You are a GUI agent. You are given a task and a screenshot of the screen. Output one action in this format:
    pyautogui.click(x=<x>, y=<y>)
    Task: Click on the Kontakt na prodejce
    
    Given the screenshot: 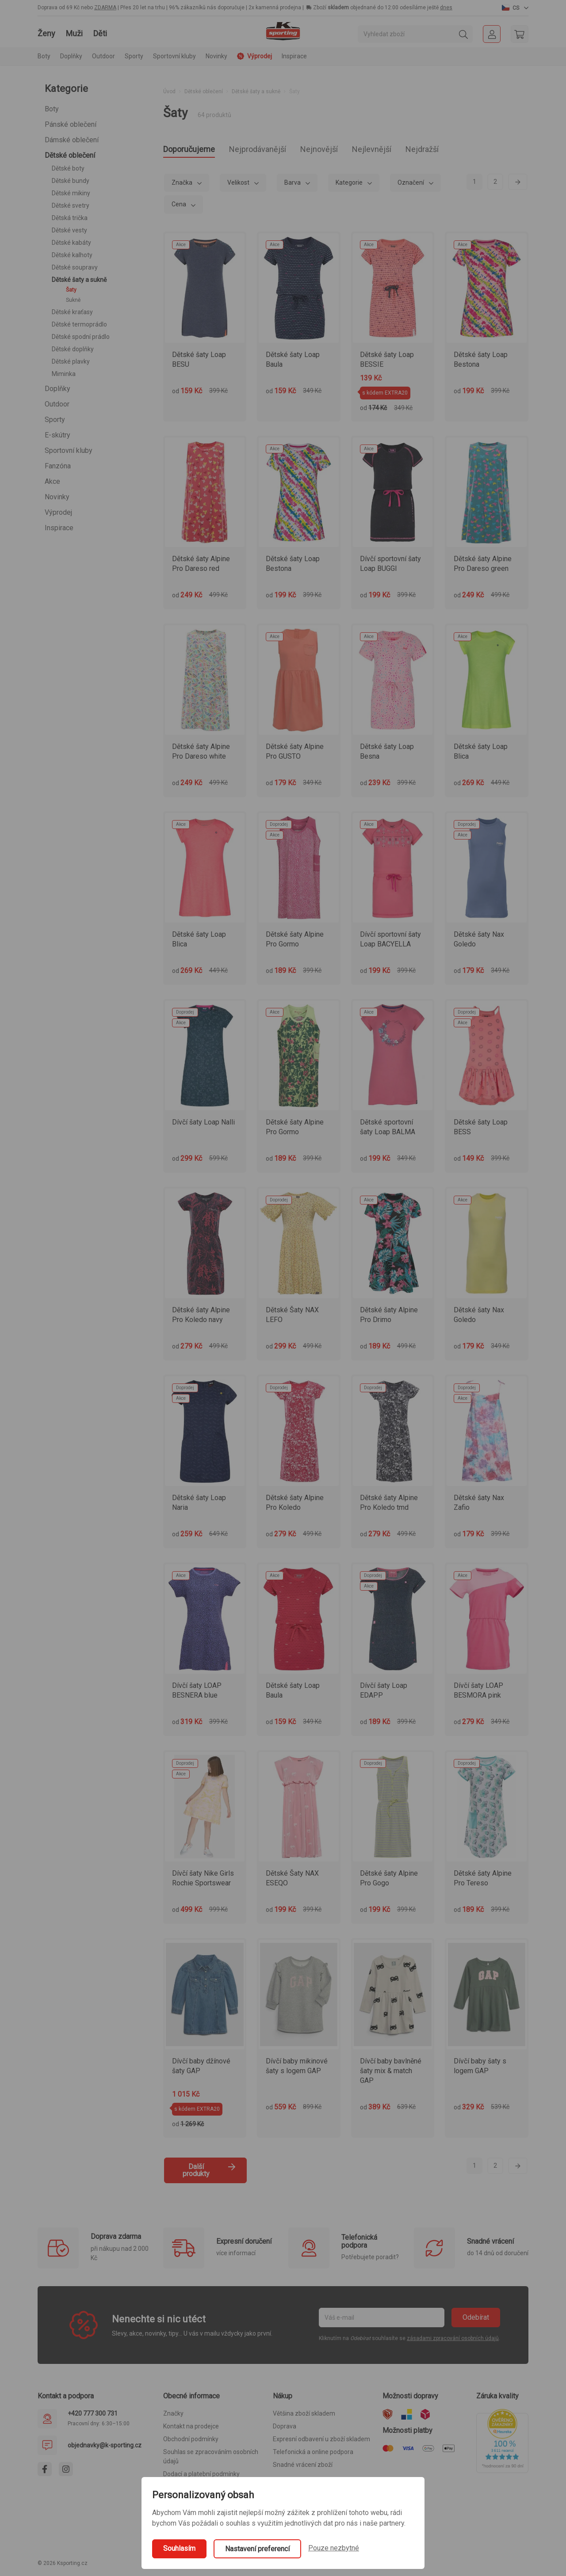 What is the action you would take?
    pyautogui.click(x=191, y=2428)
    